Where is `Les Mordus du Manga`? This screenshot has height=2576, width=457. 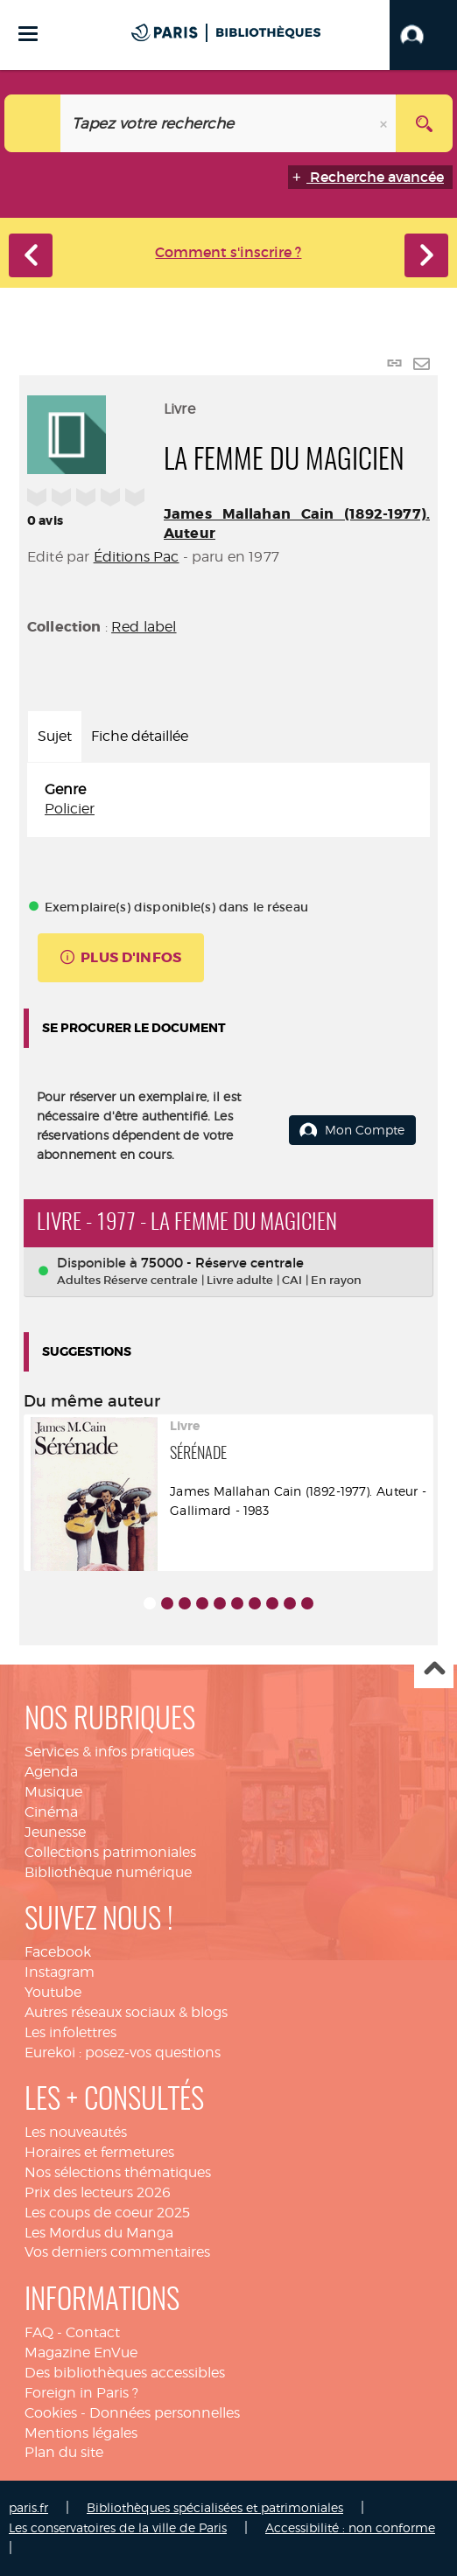
Les Mordus du Manga is located at coordinates (99, 2232).